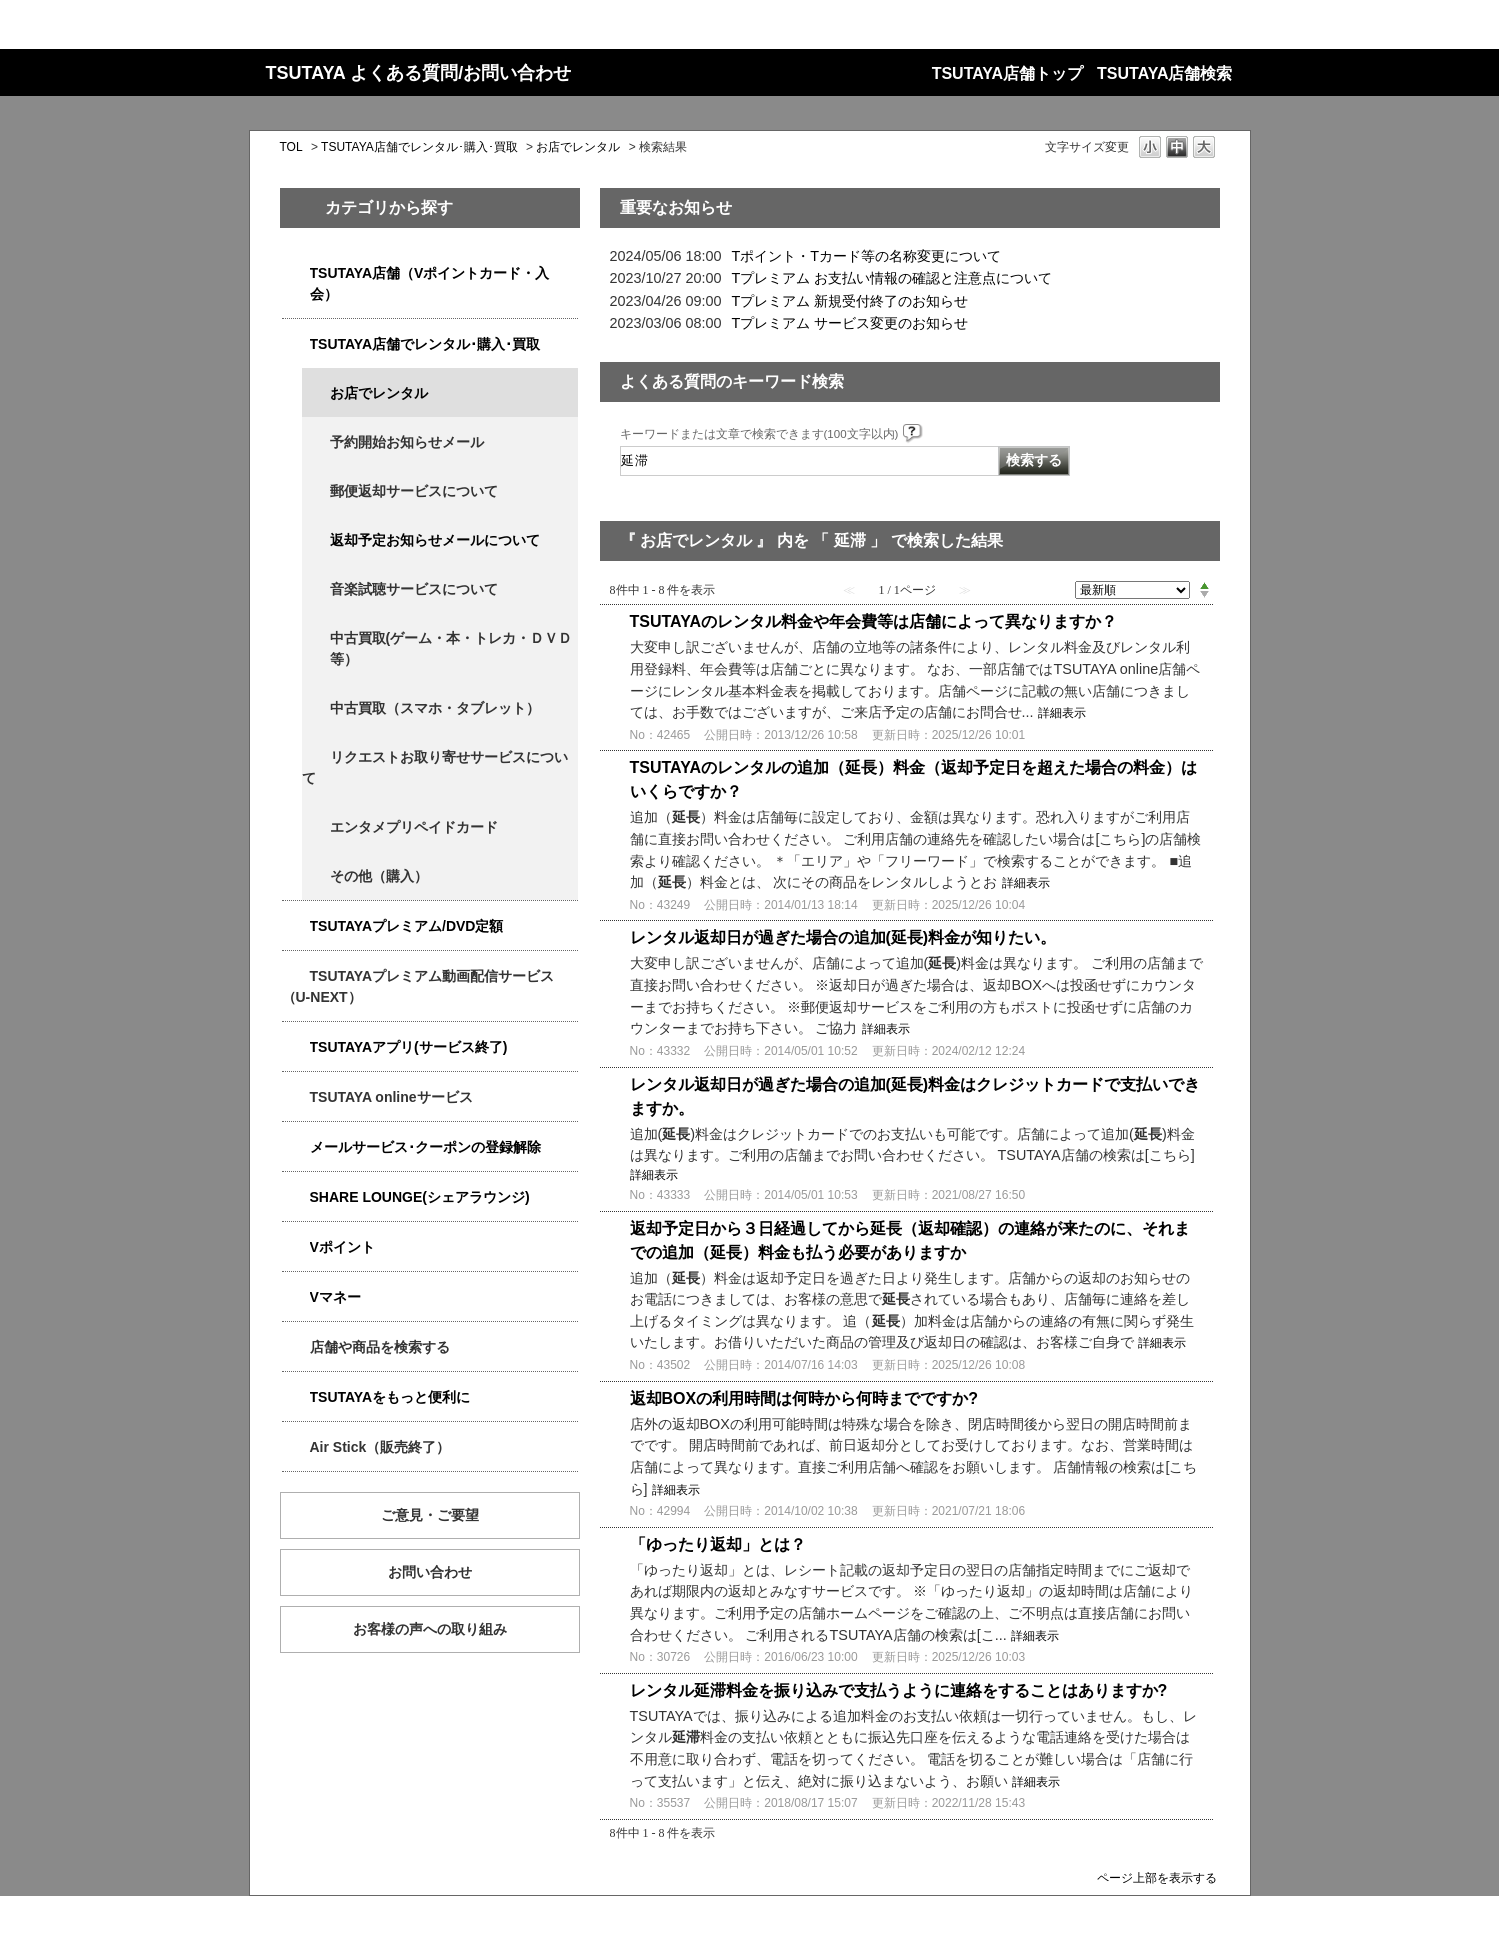 This screenshot has height=1946, width=1499. I want to click on 返却BOXの利用時間は何時から何時までですか?, so click(804, 1398).